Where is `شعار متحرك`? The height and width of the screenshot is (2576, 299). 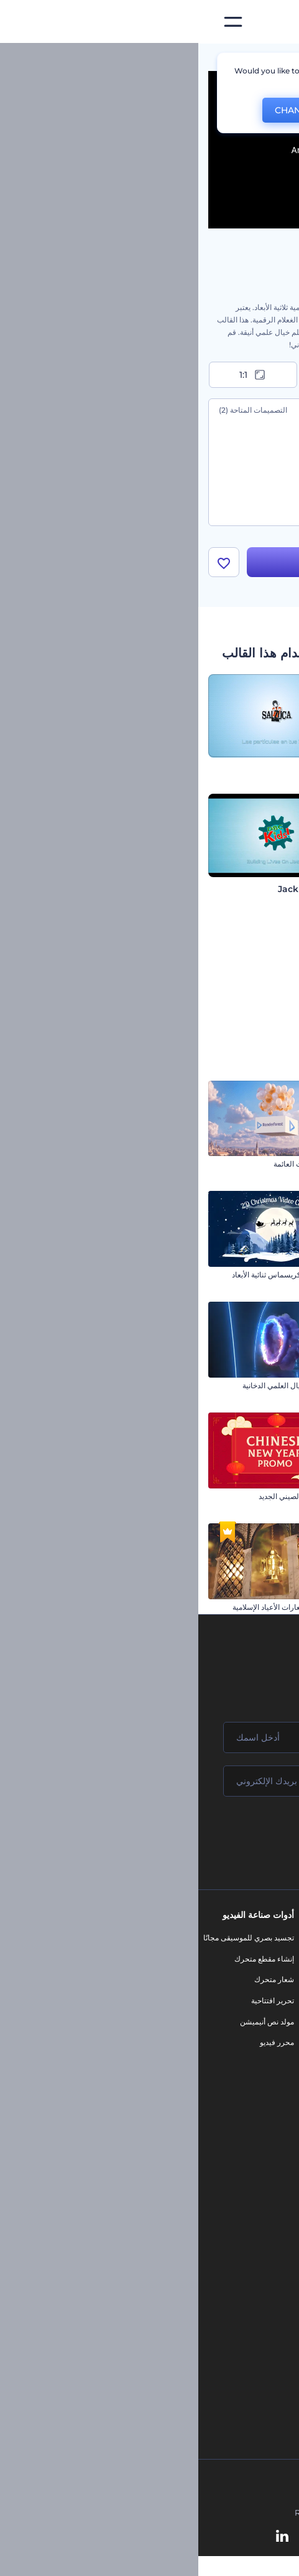
شعار متحرك is located at coordinates (76, 1980).